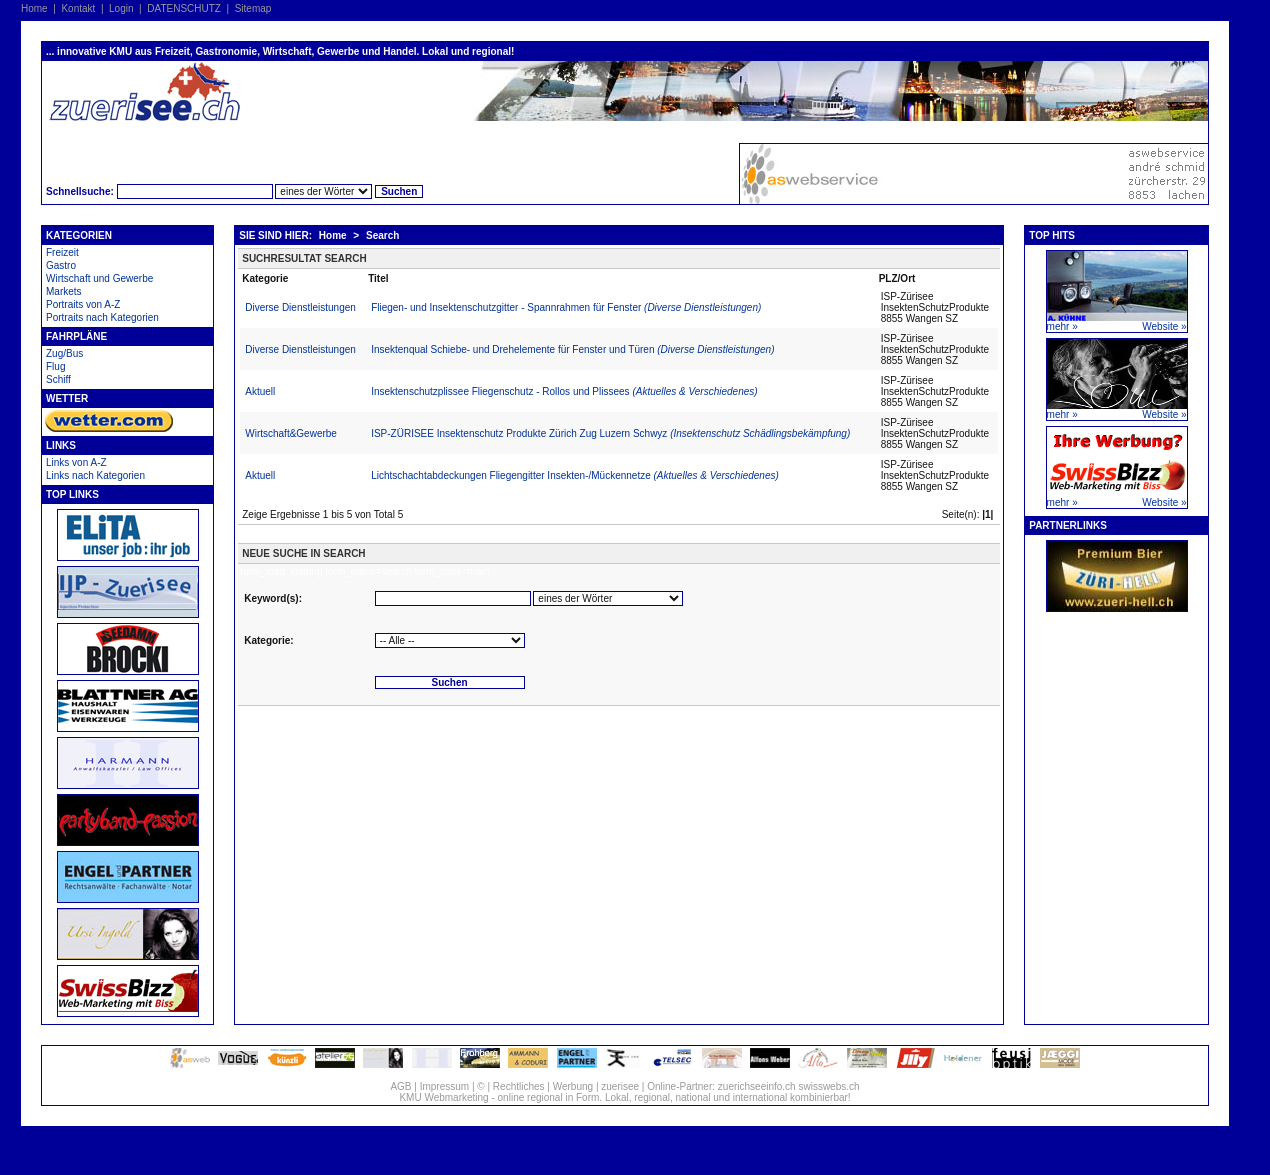  Describe the element at coordinates (64, 353) in the screenshot. I see `Zug/Bus` at that location.